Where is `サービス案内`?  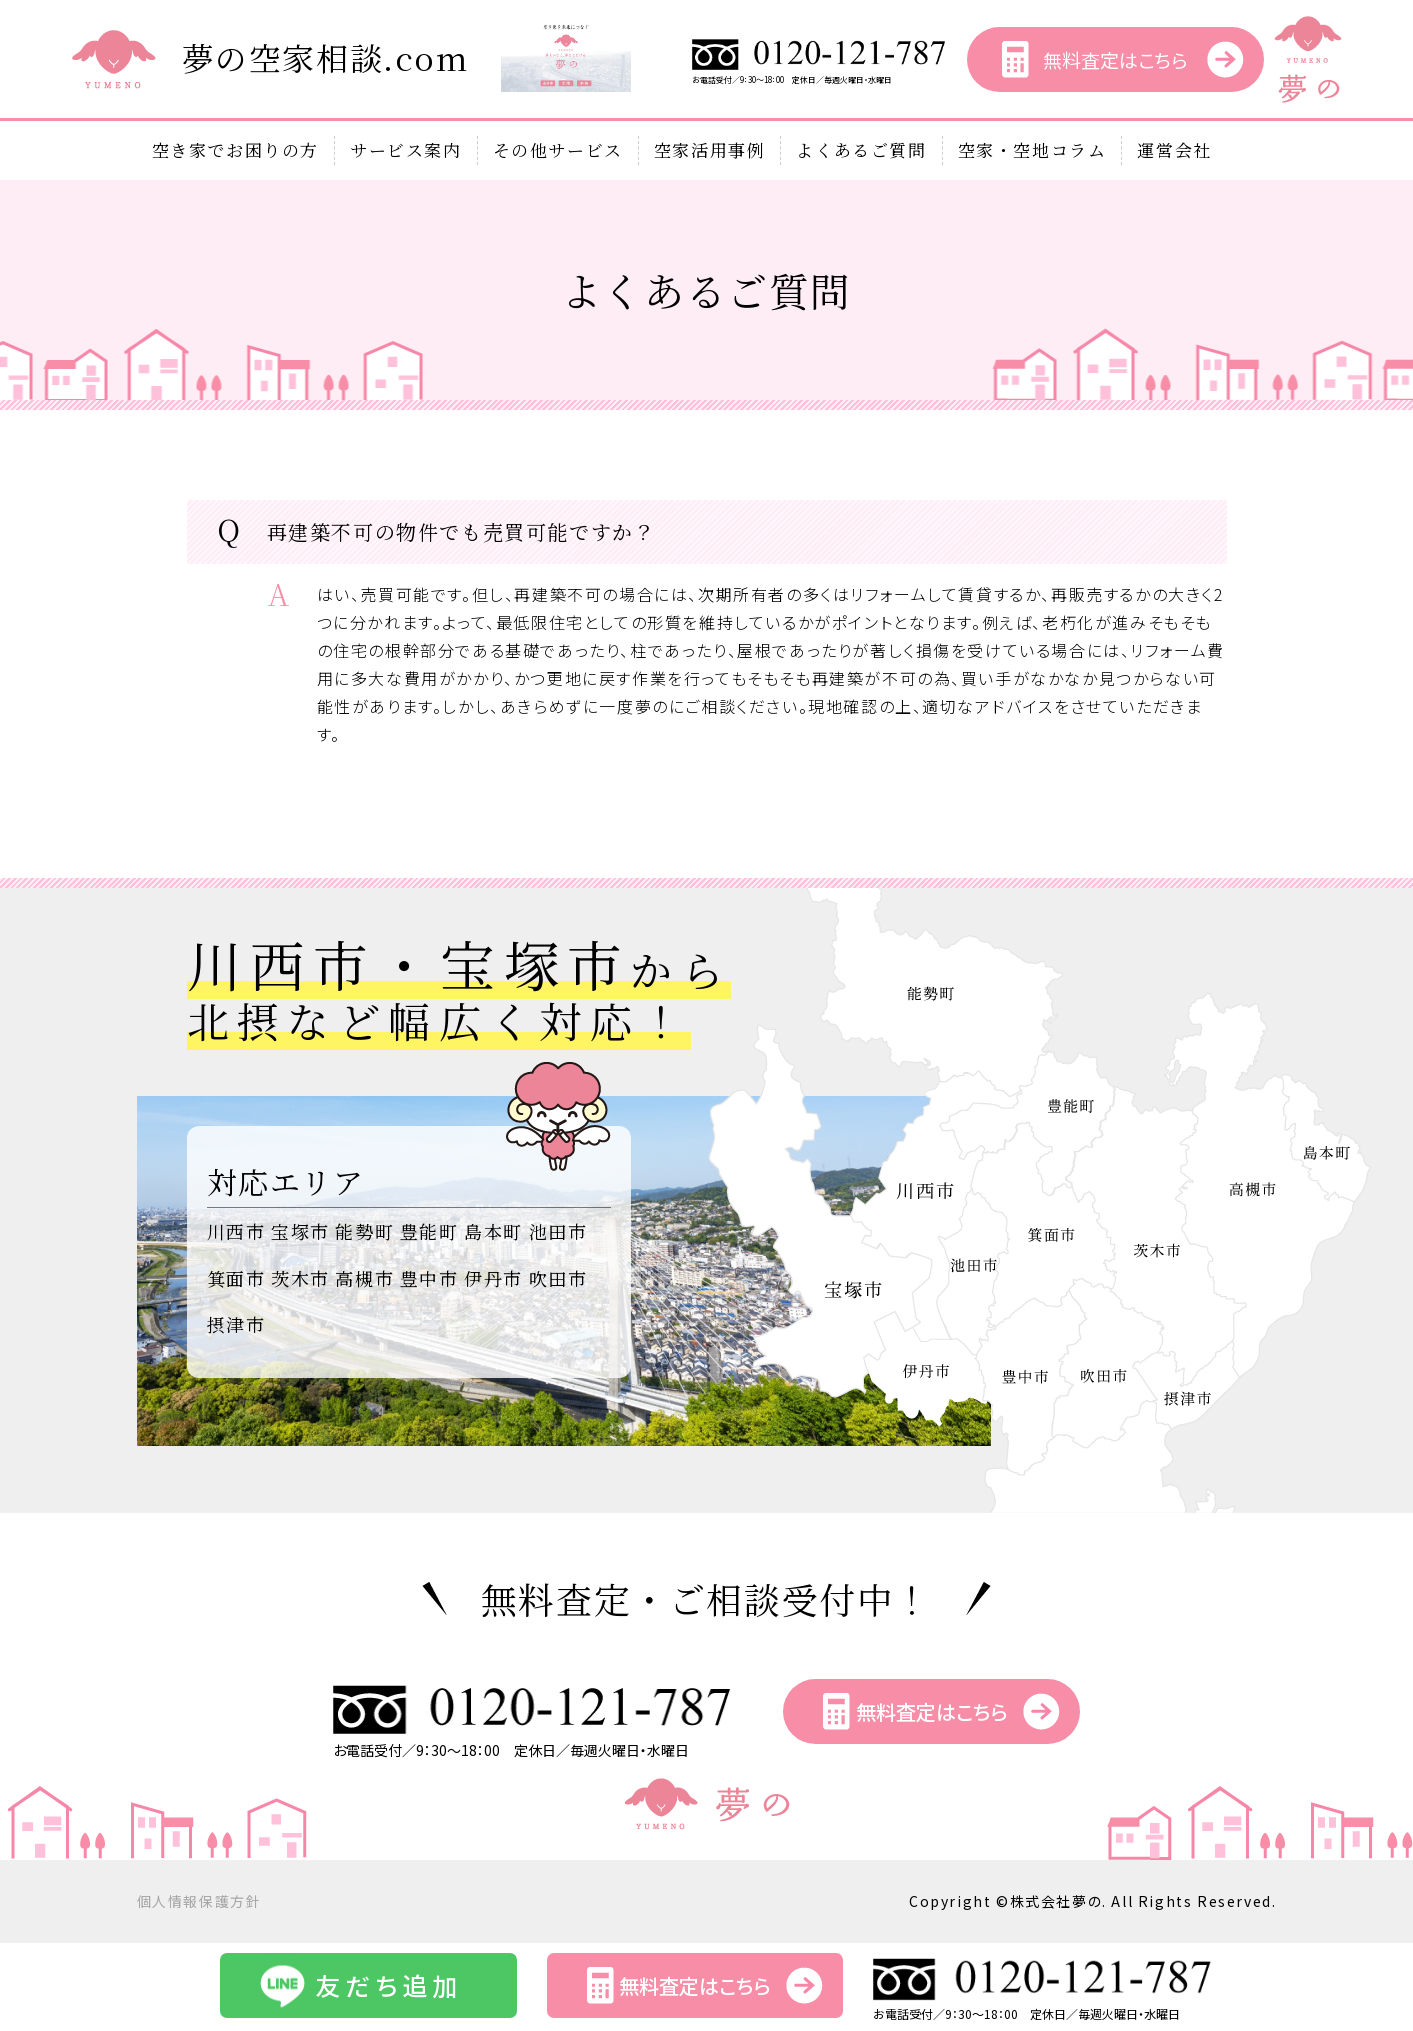 サービス案内 is located at coordinates (406, 149).